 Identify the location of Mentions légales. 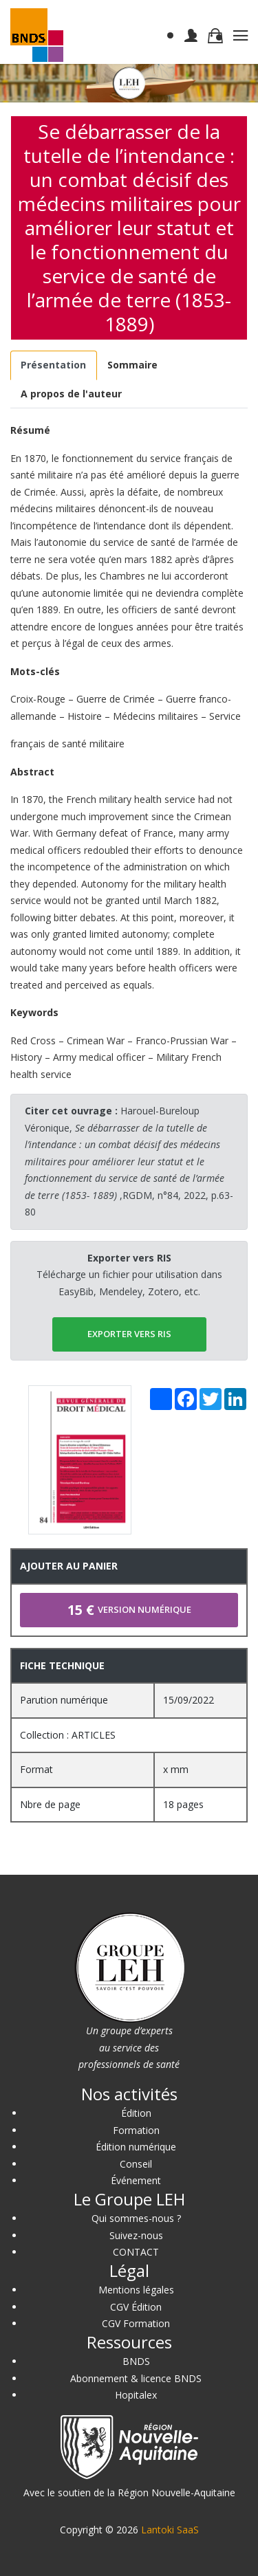
(136, 2289).